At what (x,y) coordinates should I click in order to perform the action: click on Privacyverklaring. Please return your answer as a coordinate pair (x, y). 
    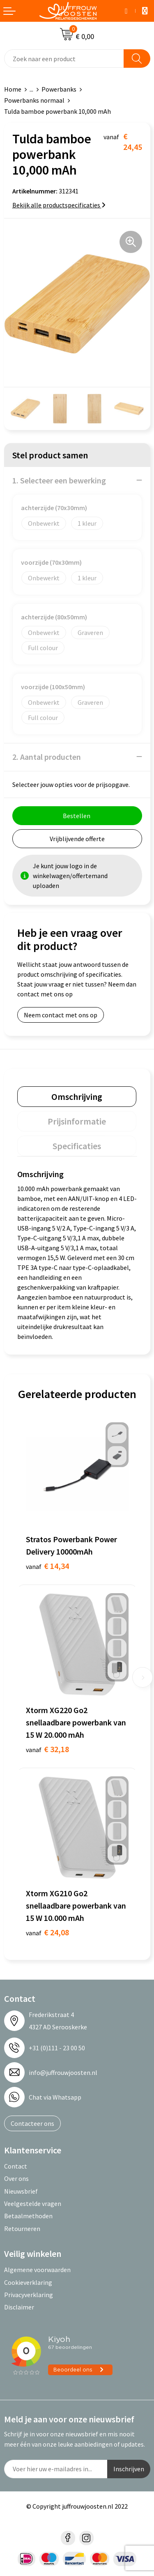
    Looking at the image, I should click on (28, 2295).